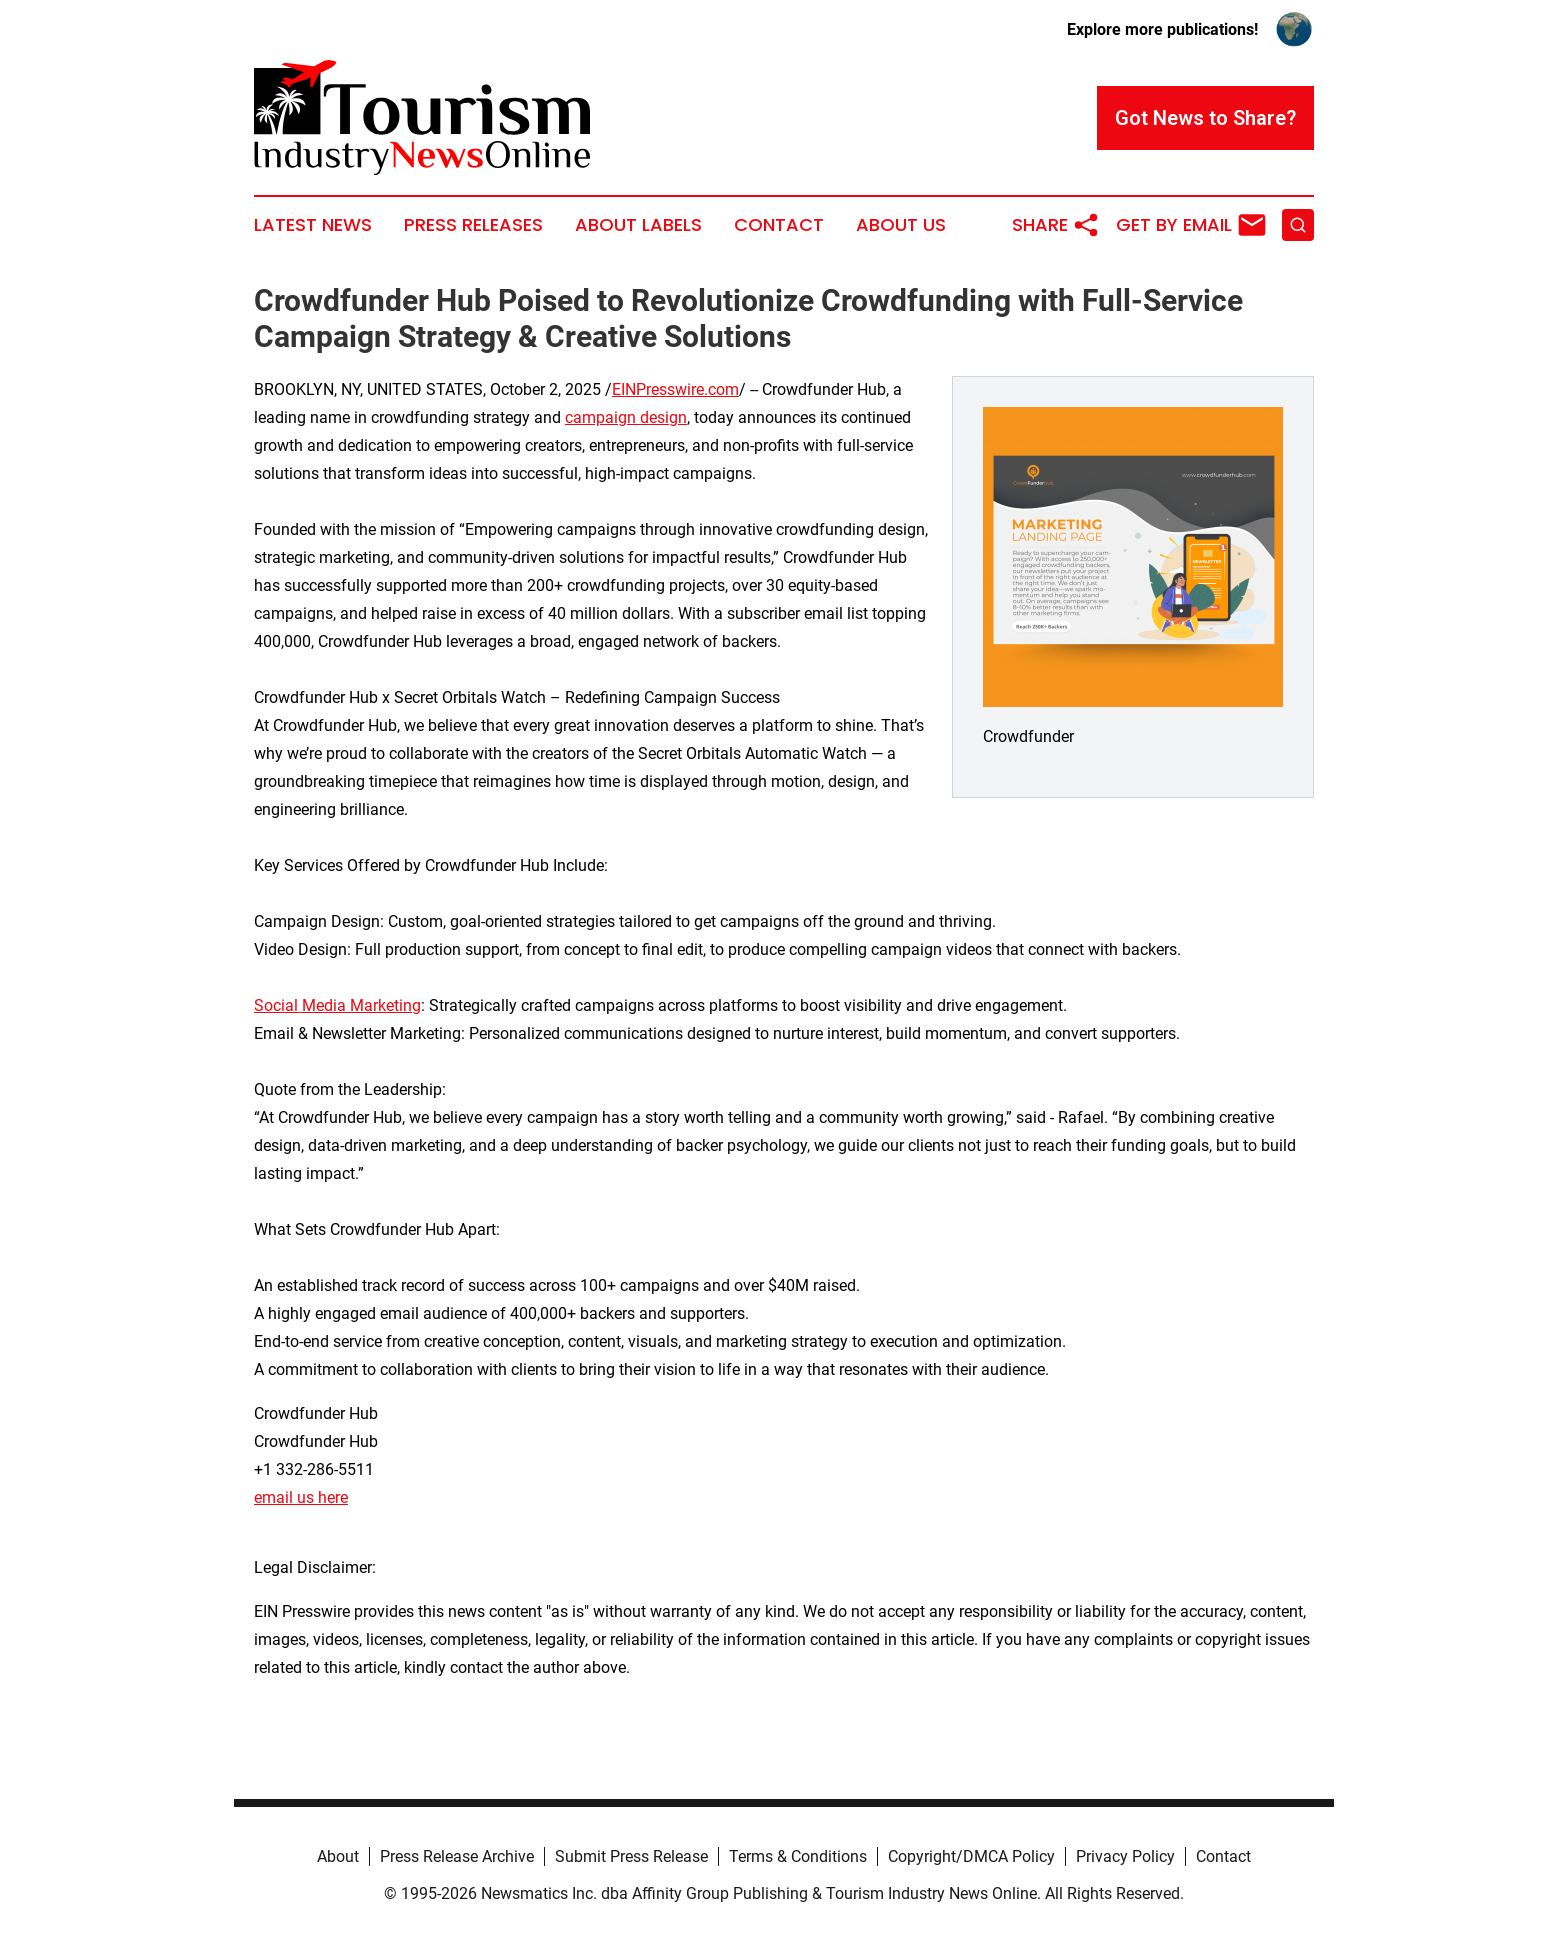  What do you see at coordinates (626, 417) in the screenshot?
I see `campaign design` at bounding box center [626, 417].